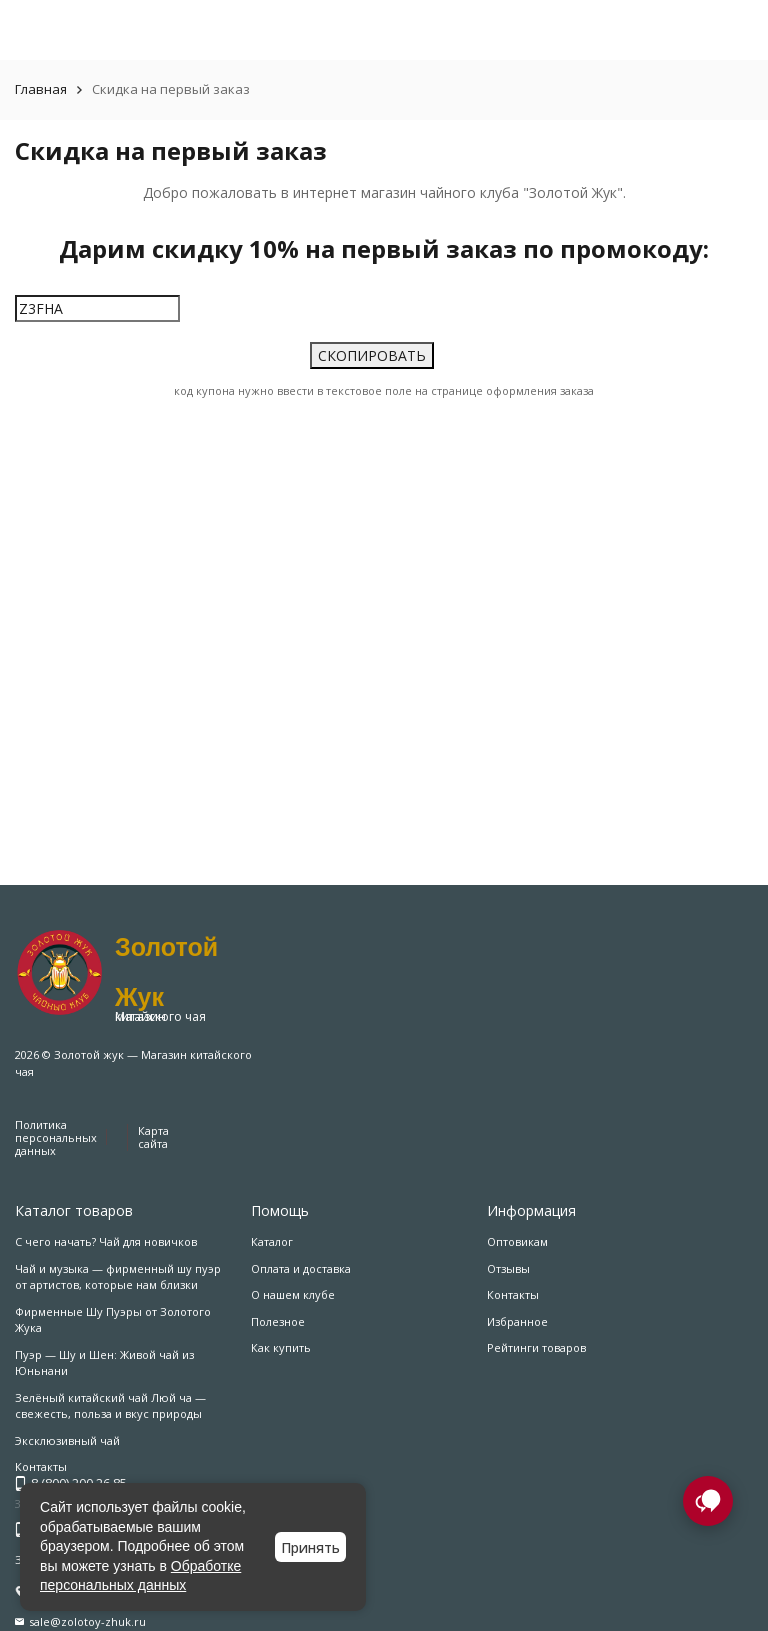 This screenshot has height=1631, width=768. I want to click on Политика персональных данных, so click(56, 1137).